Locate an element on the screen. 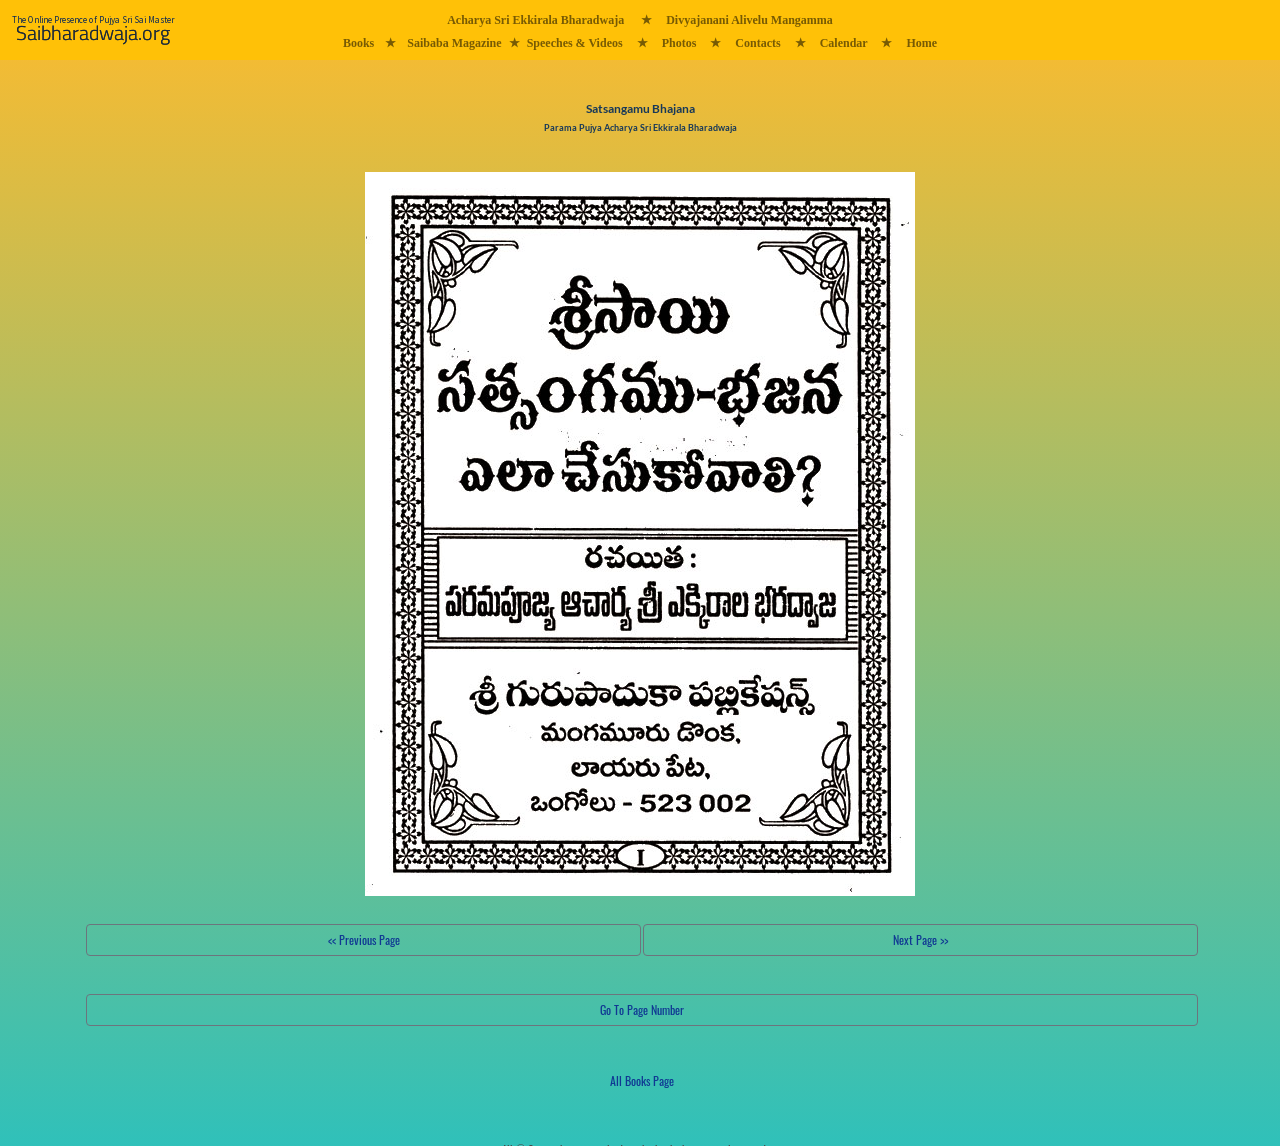 This screenshot has width=1280, height=1146. Photos is located at coordinates (679, 43).